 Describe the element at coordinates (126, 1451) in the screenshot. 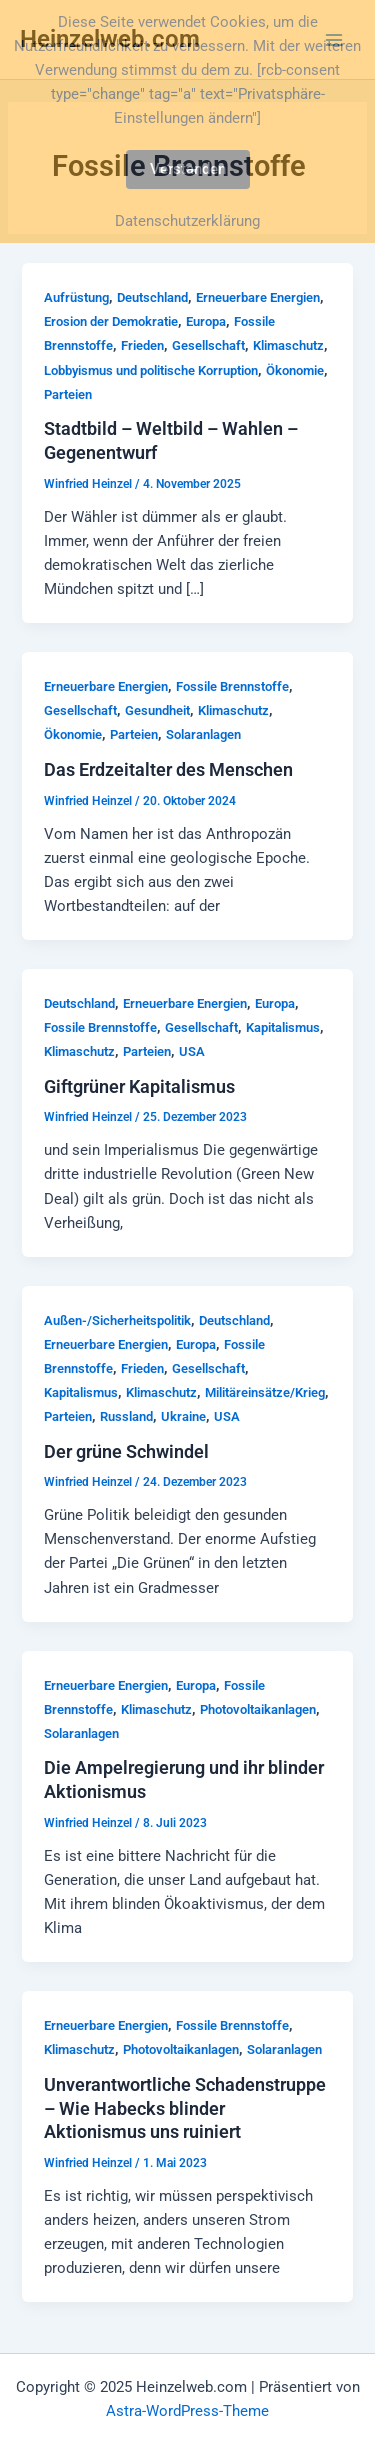

I see `Der grüne Schwindel` at that location.